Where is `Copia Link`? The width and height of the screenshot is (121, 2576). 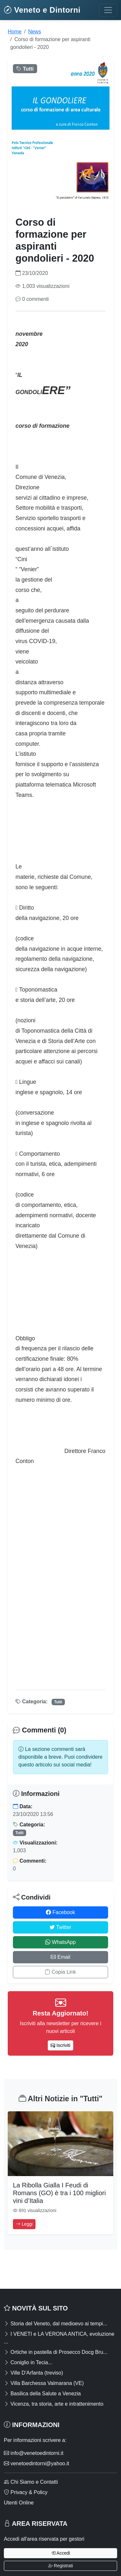
Copia Link is located at coordinates (60, 1972).